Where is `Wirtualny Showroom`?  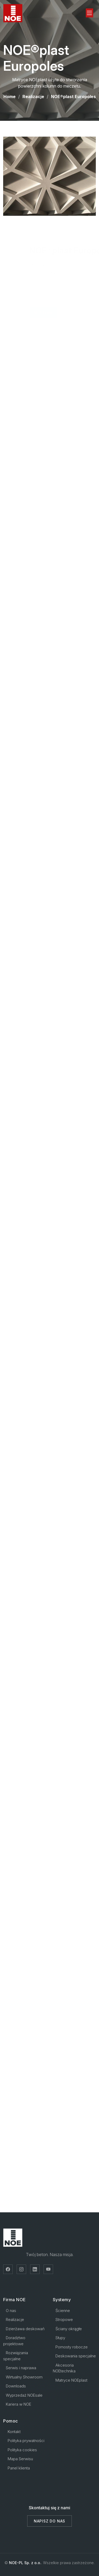
Wirtualny Showroom is located at coordinates (24, 2377).